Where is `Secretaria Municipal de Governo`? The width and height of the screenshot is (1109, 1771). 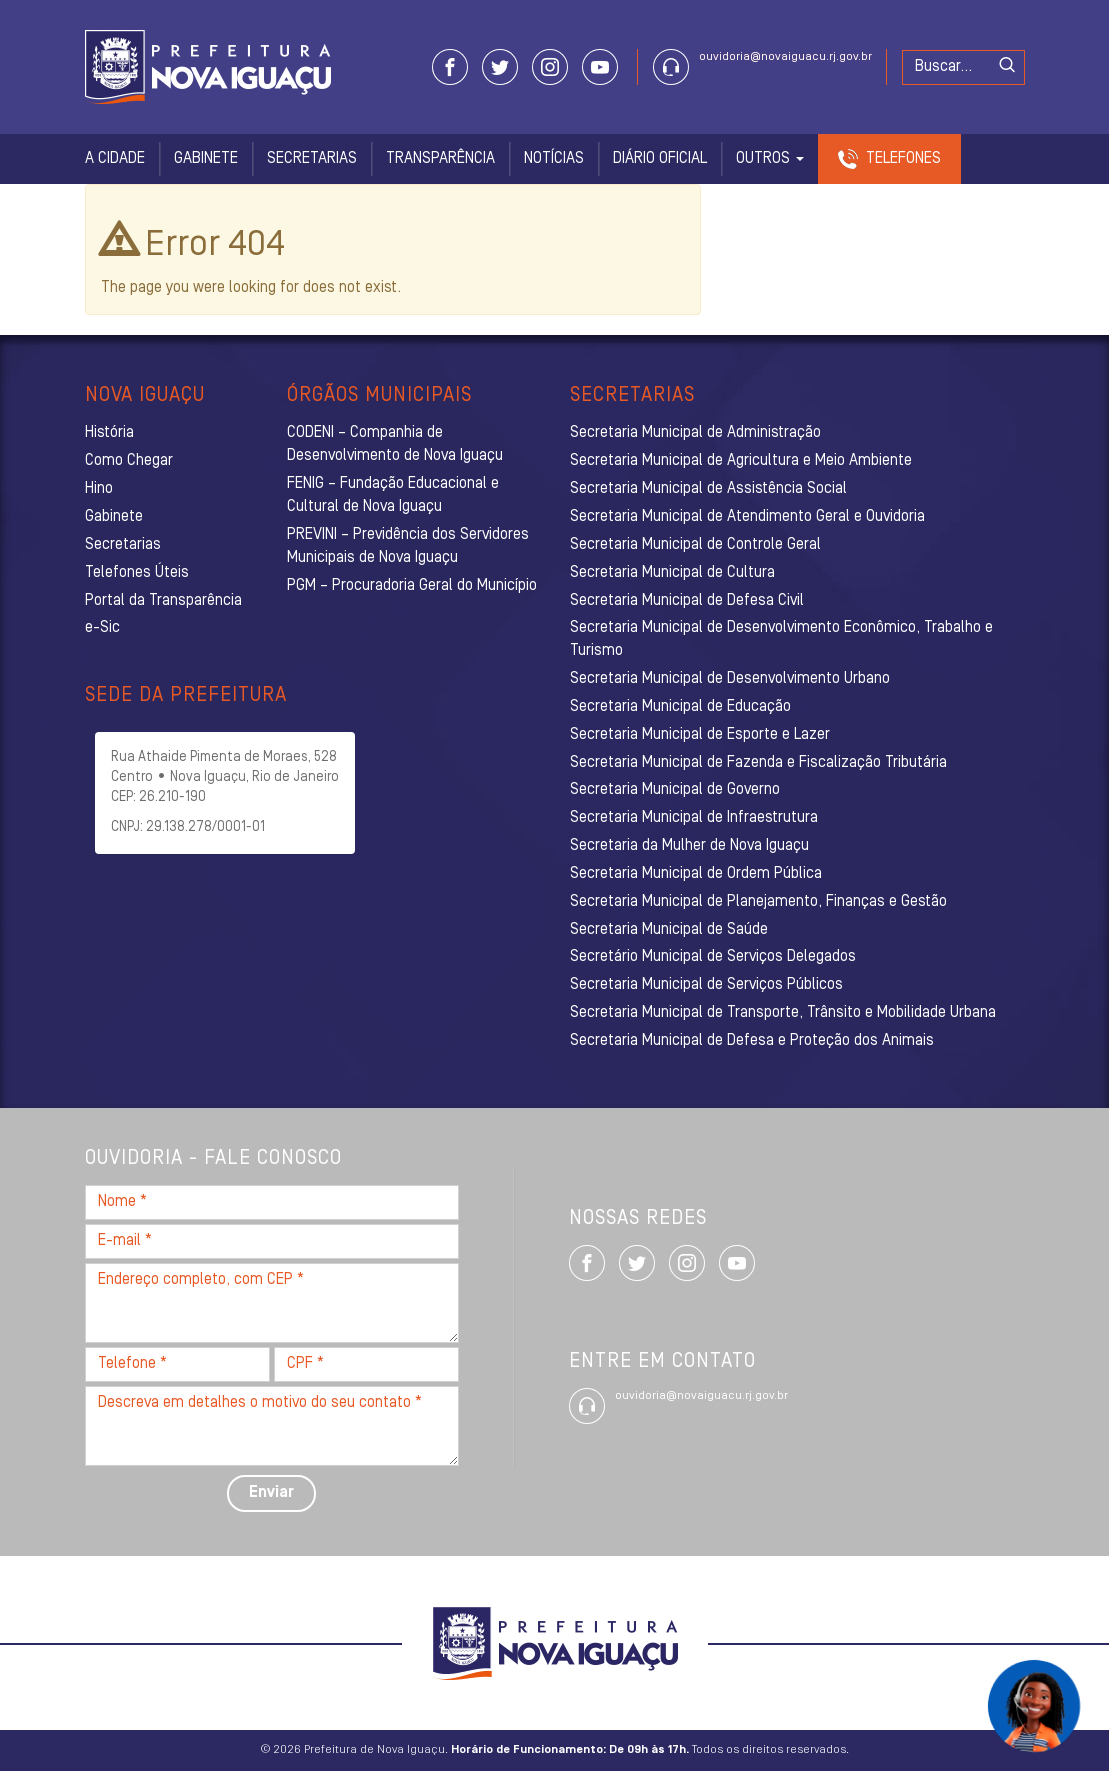
Secretaria Municipal de Governo is located at coordinates (675, 790).